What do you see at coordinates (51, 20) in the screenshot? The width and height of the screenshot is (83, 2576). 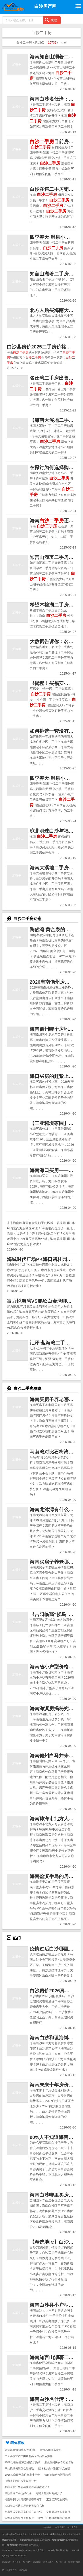 I see `搜索` at bounding box center [51, 20].